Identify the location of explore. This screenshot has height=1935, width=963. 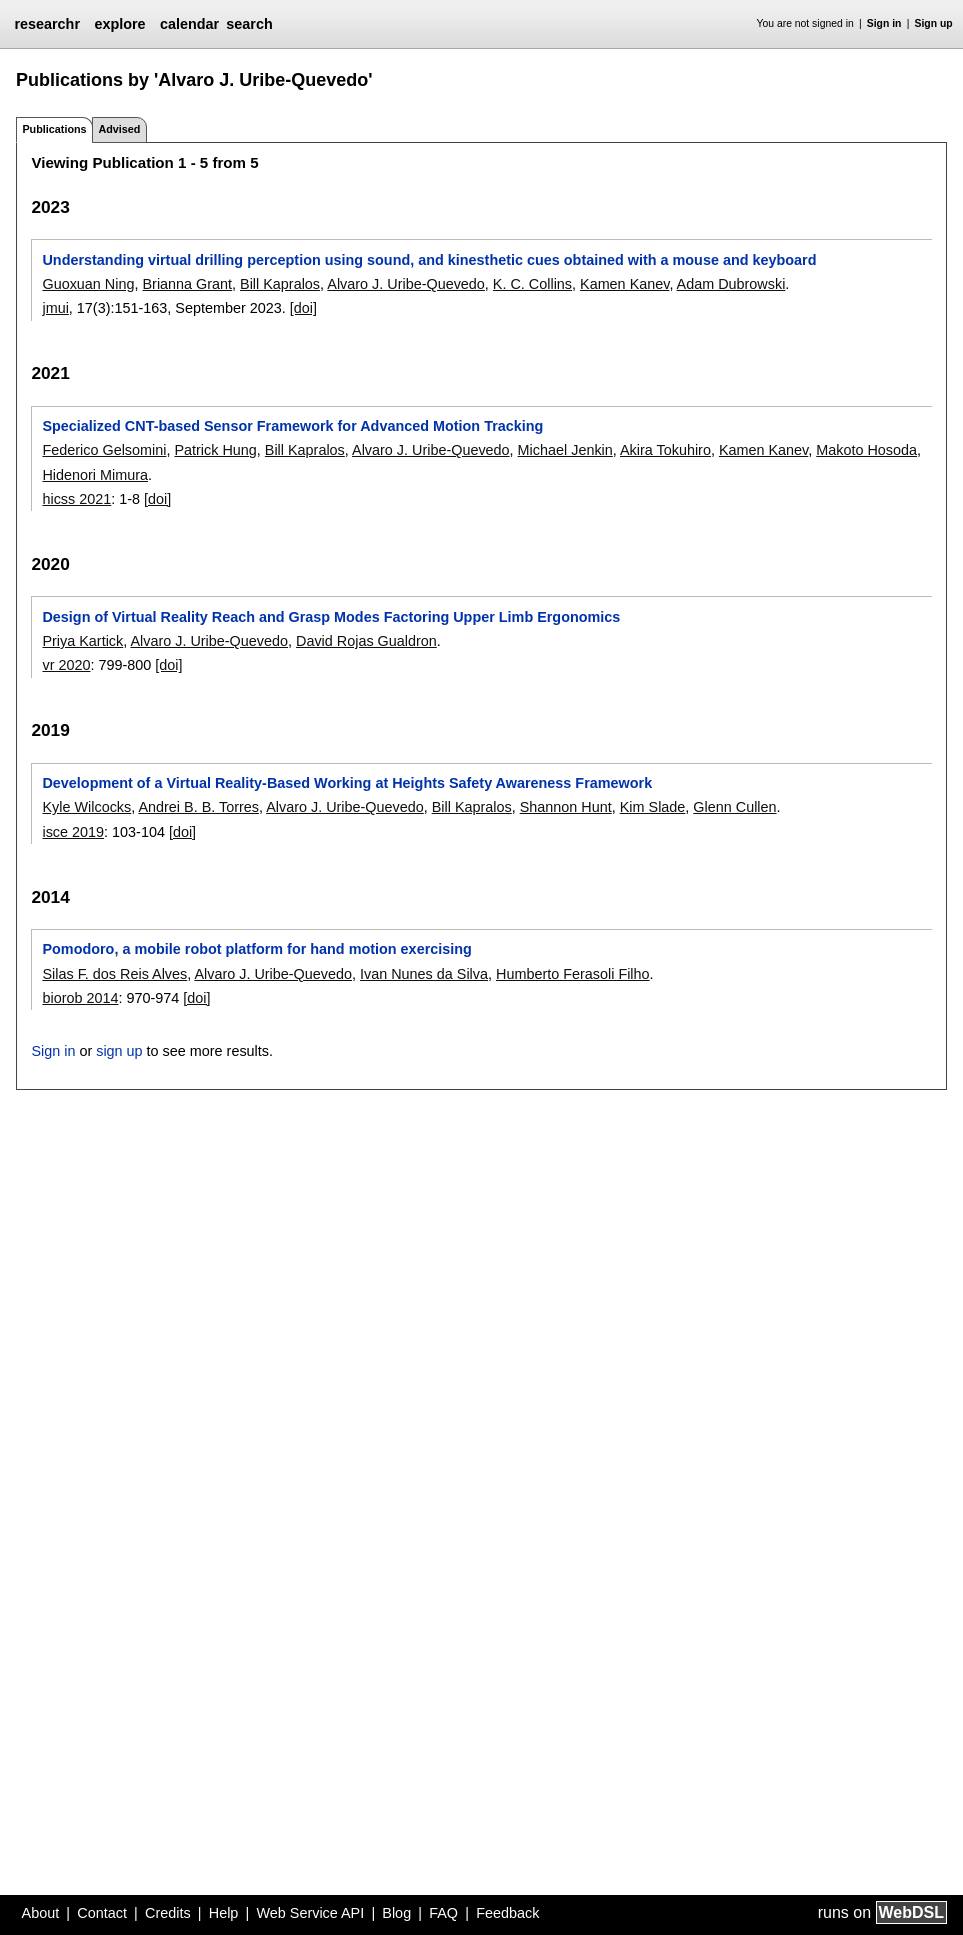
(119, 24).